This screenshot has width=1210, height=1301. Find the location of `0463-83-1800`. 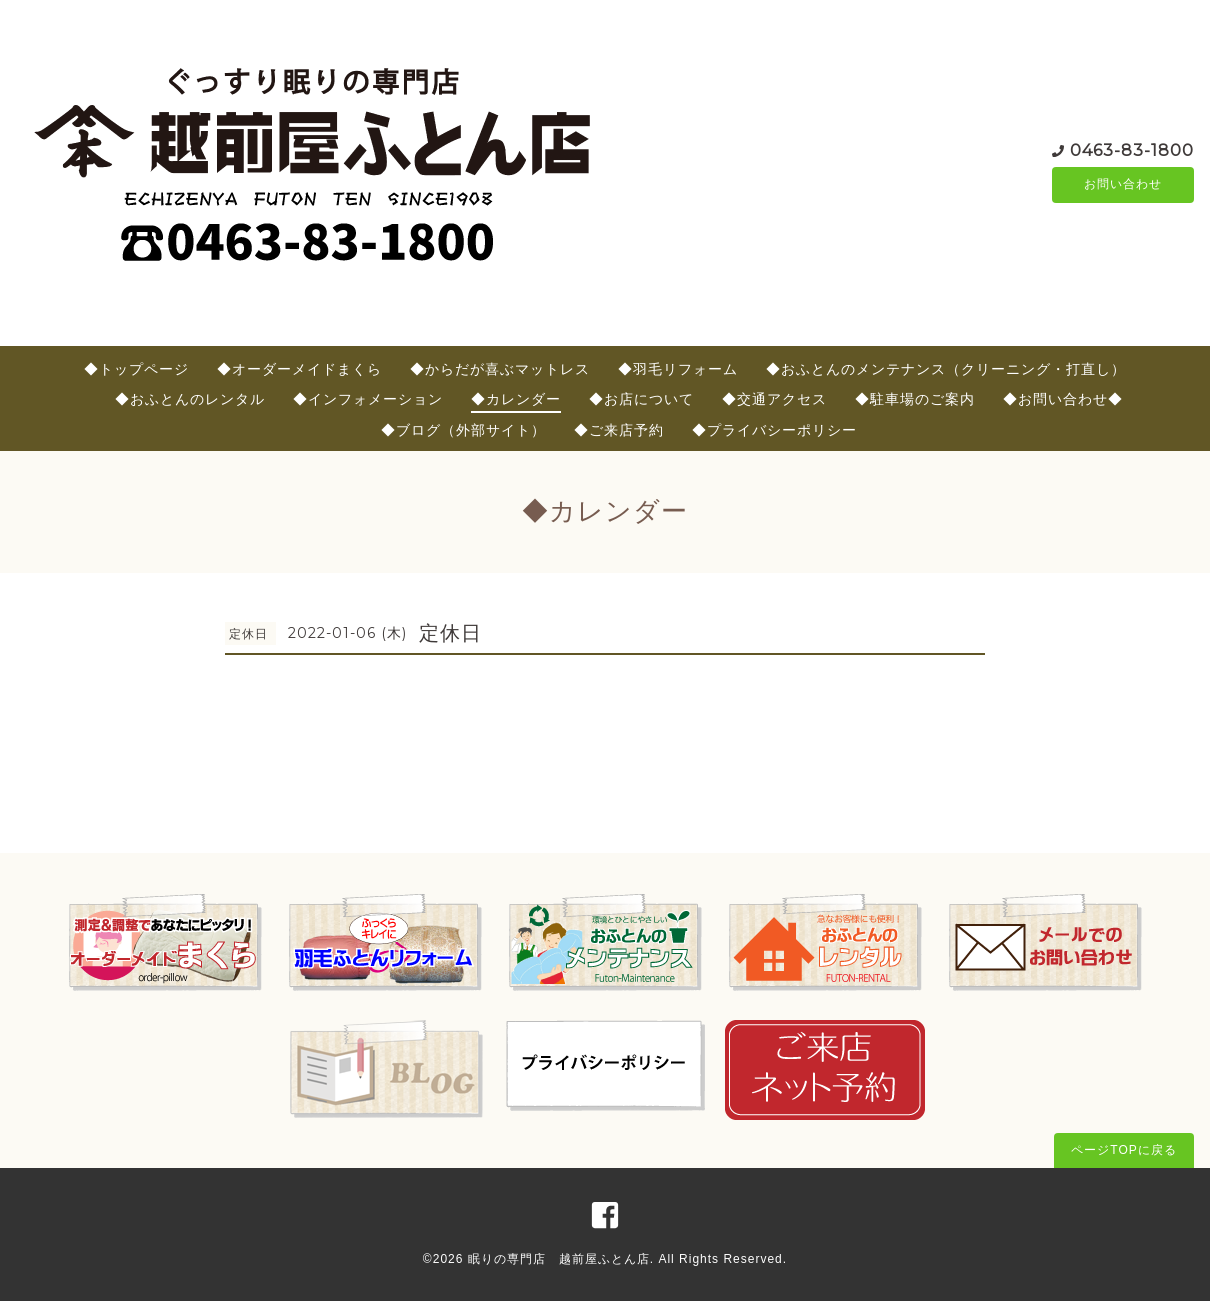

0463-83-1800 is located at coordinates (1132, 149).